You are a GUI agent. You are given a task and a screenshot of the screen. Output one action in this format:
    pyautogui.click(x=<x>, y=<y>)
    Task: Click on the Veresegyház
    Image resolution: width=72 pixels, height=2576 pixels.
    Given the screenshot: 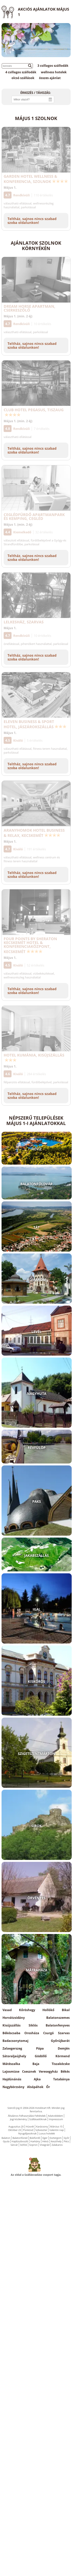 What is the action you would take?
    pyautogui.click(x=48, y=2071)
    